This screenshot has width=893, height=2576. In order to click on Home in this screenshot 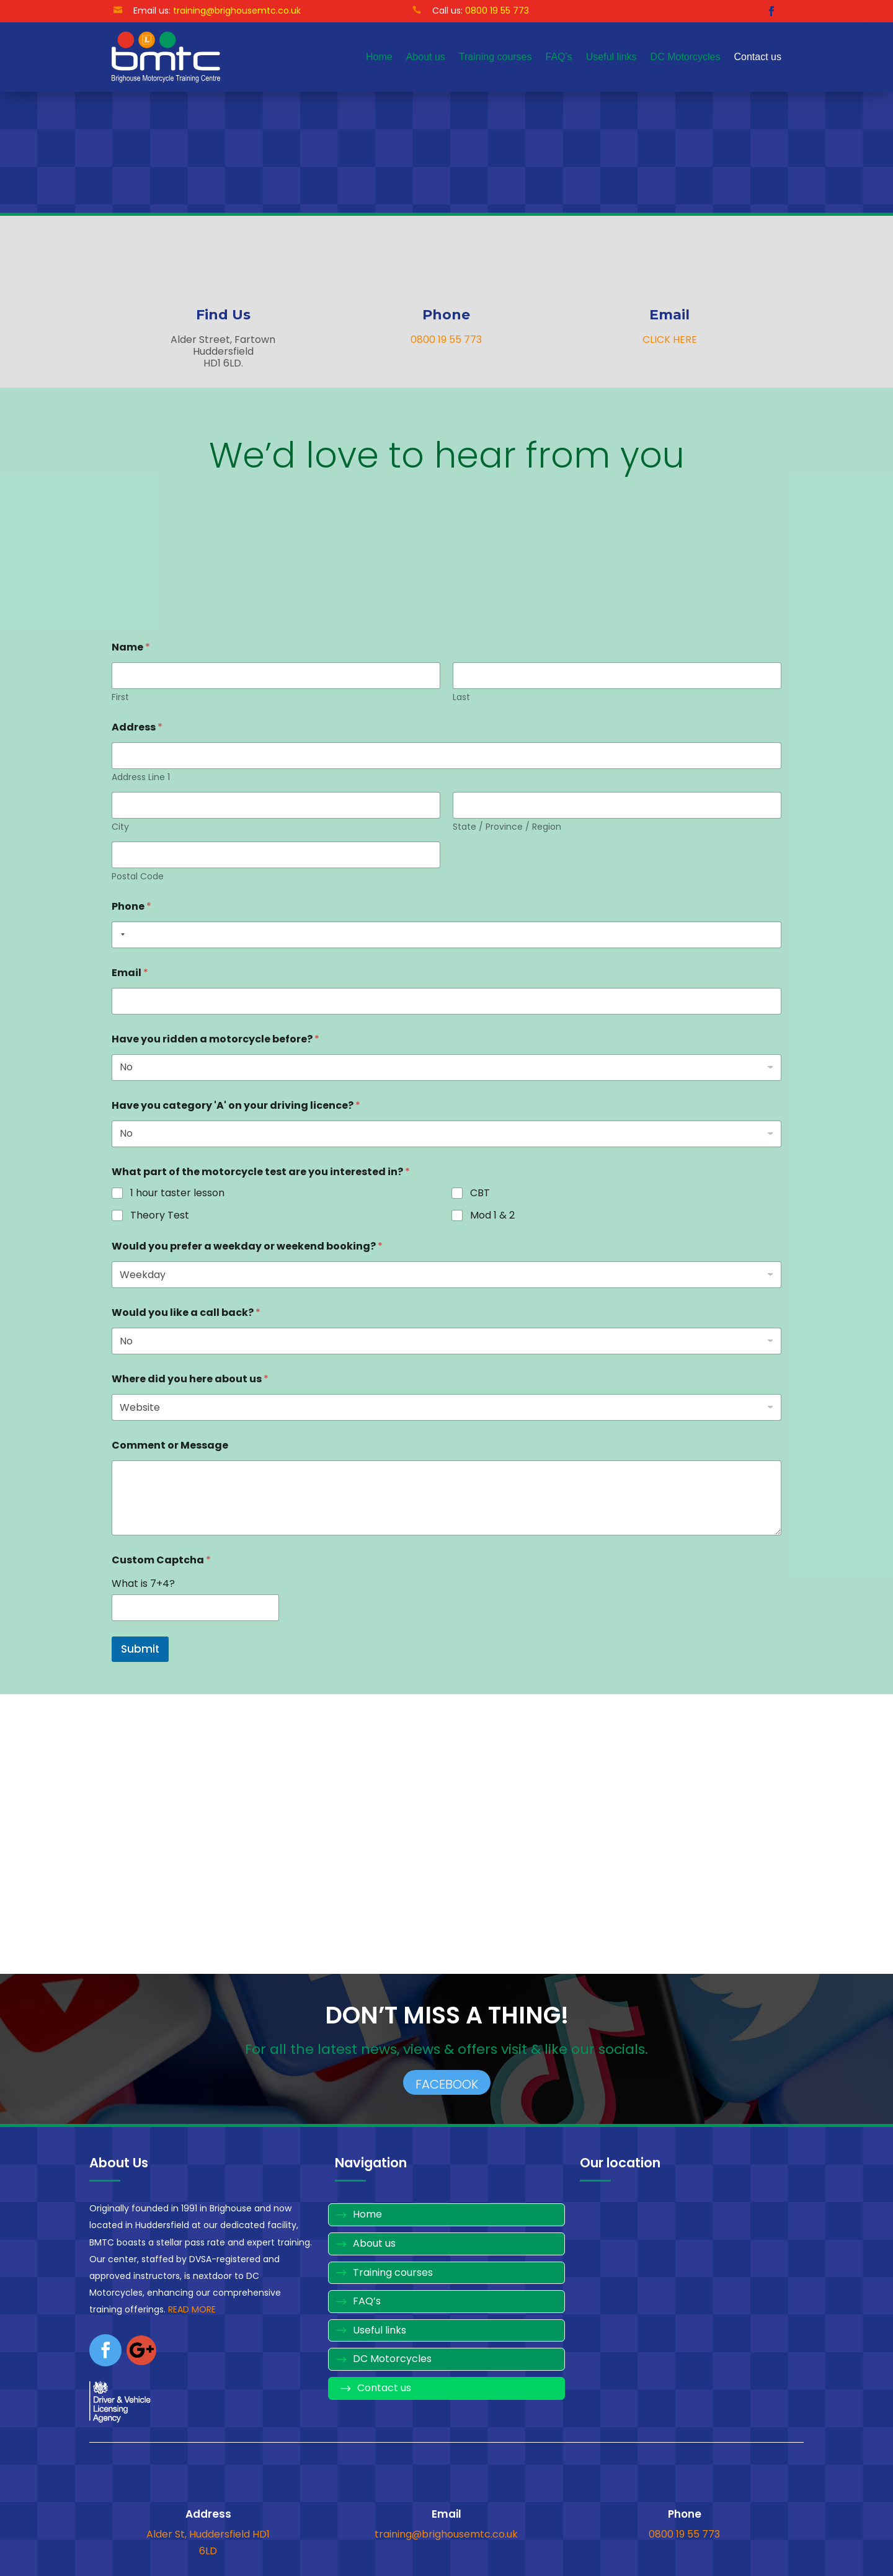, I will do `click(379, 56)`.